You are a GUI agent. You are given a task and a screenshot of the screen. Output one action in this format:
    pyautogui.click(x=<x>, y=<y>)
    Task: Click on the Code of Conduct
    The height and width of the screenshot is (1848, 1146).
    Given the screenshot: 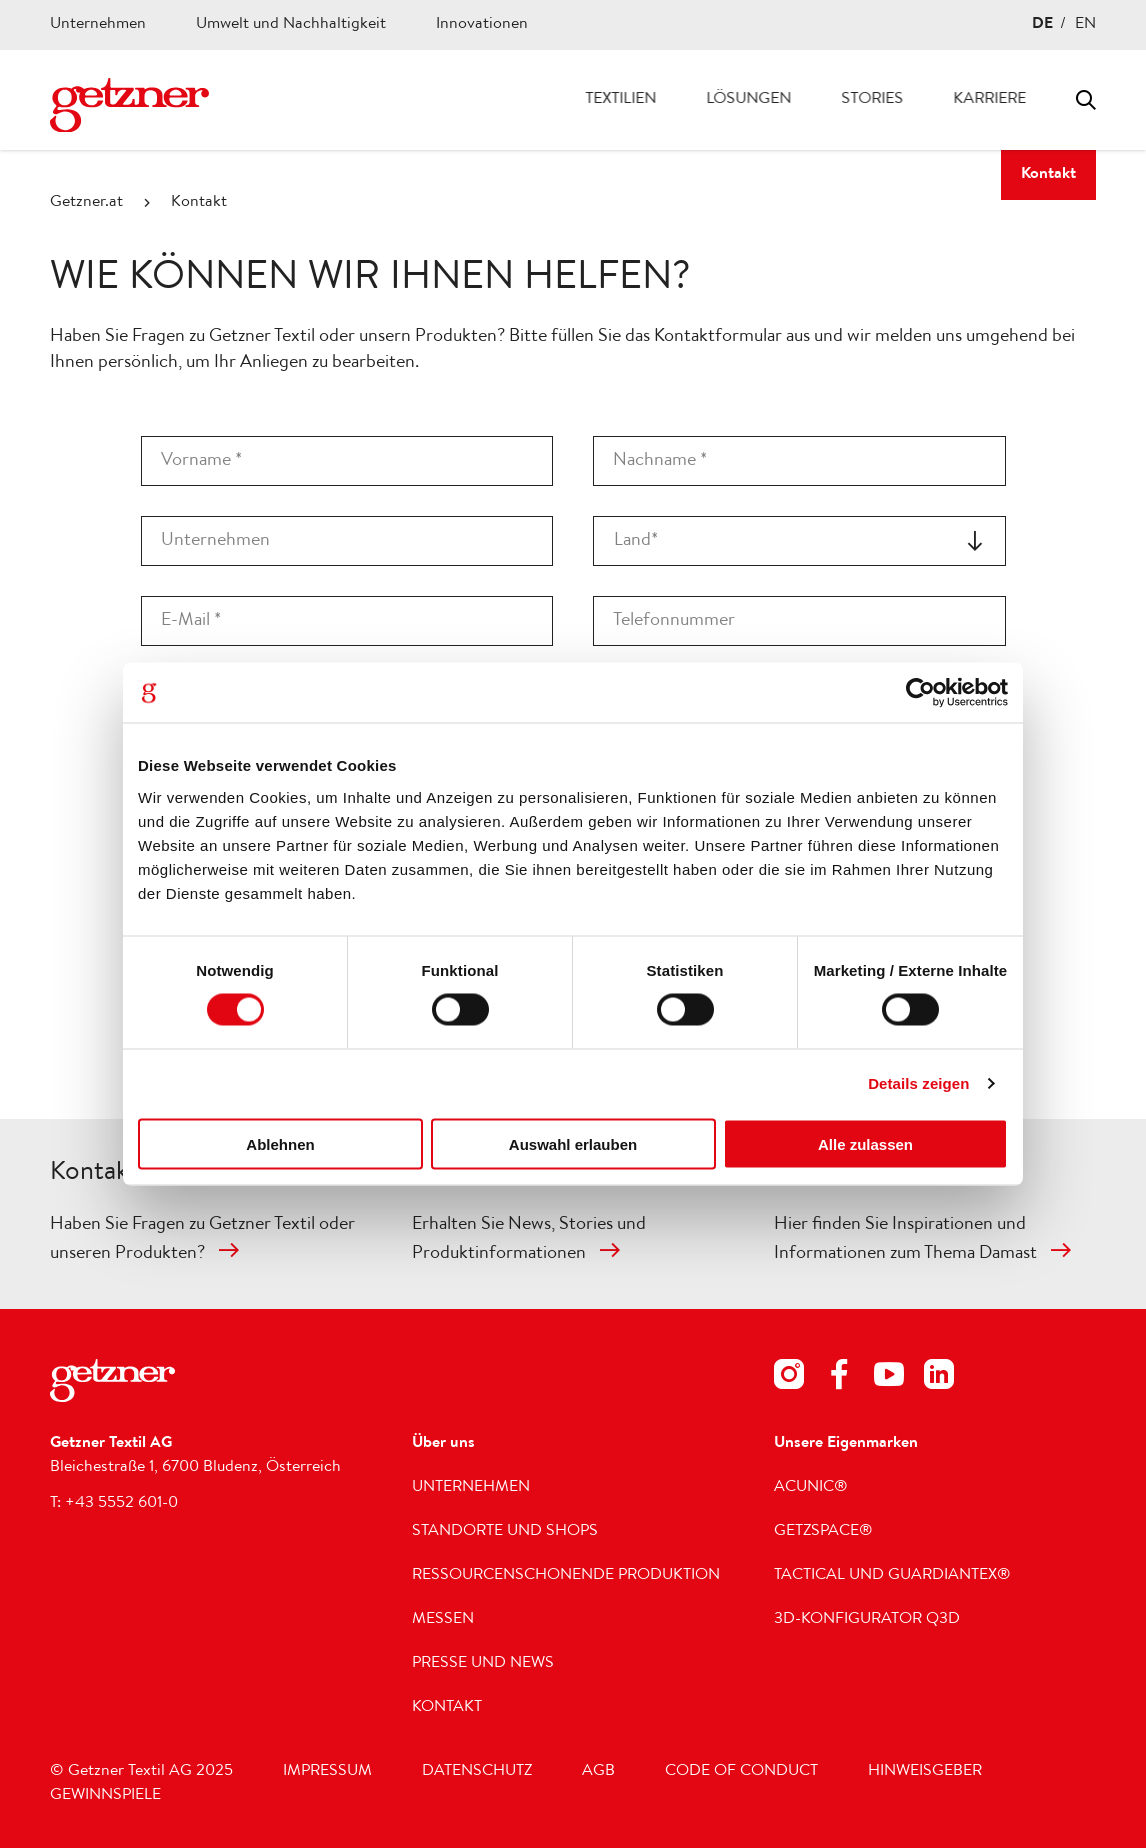 What is the action you would take?
    pyautogui.click(x=741, y=1772)
    